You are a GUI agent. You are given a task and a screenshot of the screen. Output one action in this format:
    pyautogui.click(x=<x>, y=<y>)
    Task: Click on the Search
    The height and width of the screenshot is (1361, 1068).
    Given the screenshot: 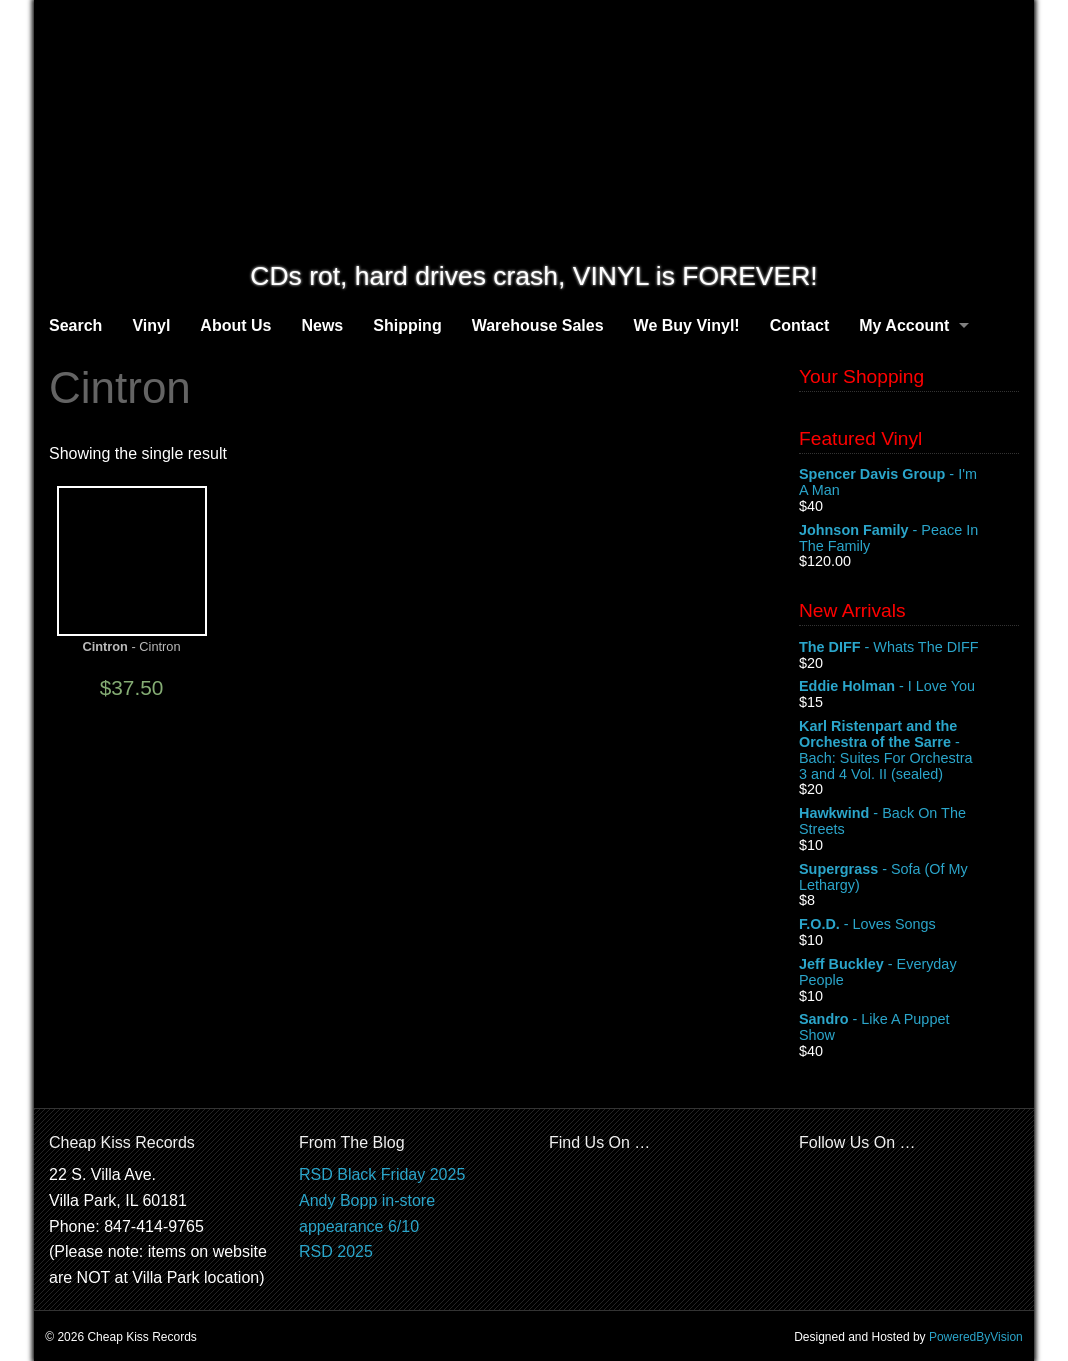 What is the action you would take?
    pyautogui.click(x=75, y=325)
    